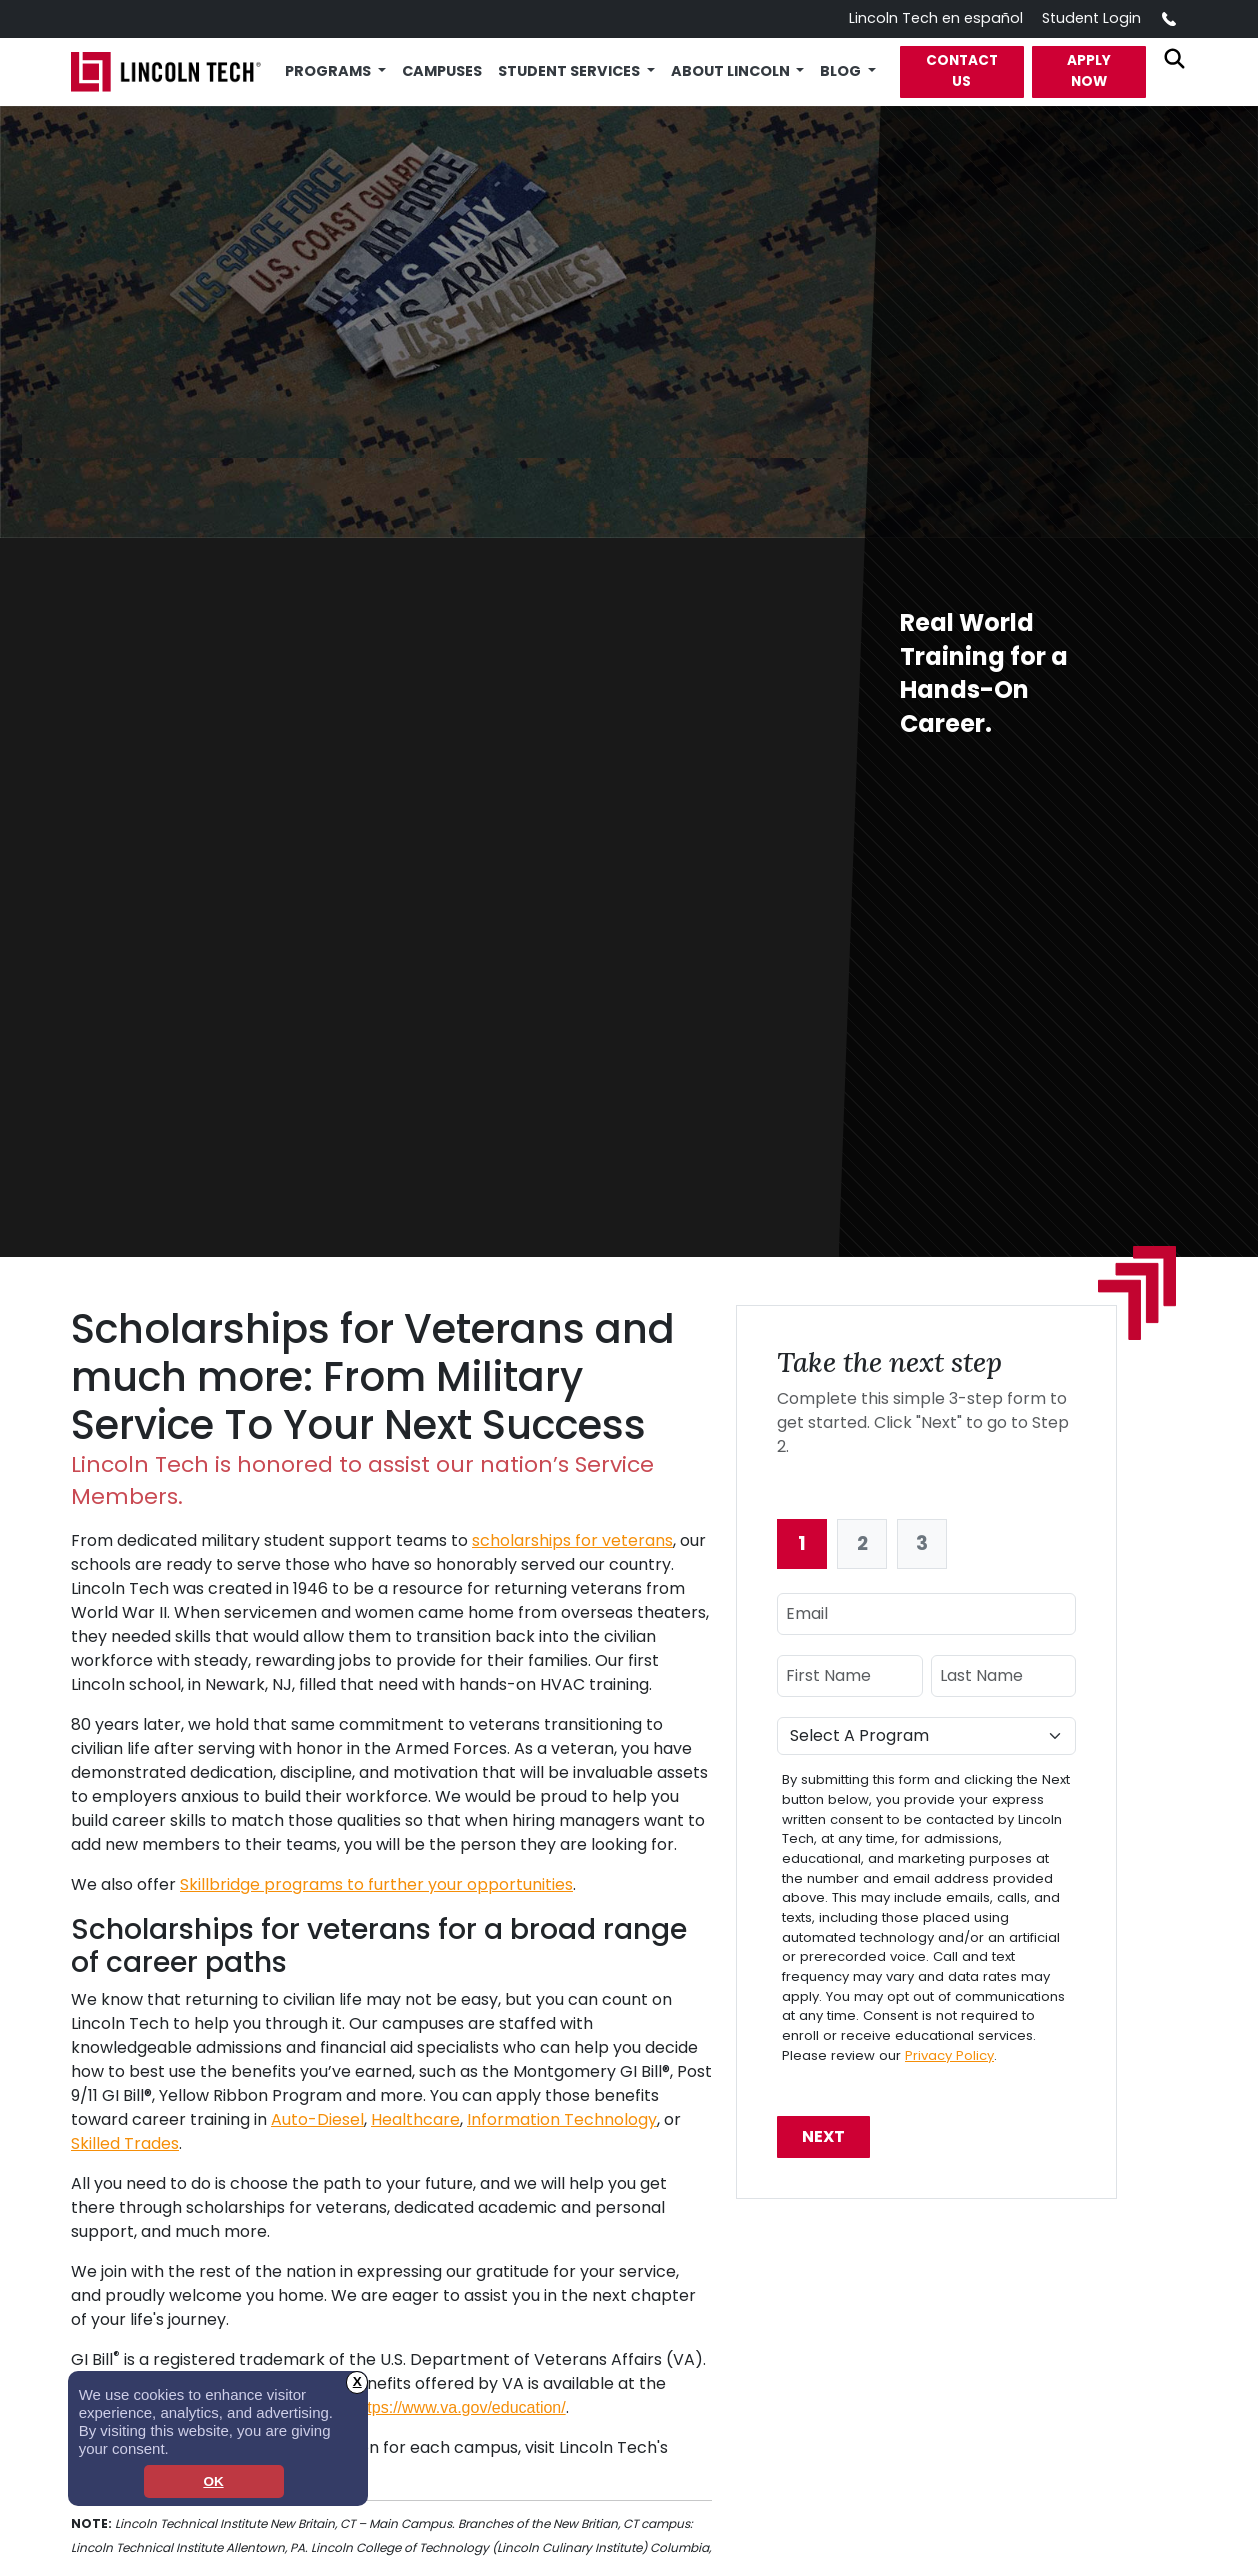 The height and width of the screenshot is (2557, 1258). Describe the element at coordinates (376, 1884) in the screenshot. I see `Skillbridge programs to further your opportunities` at that location.